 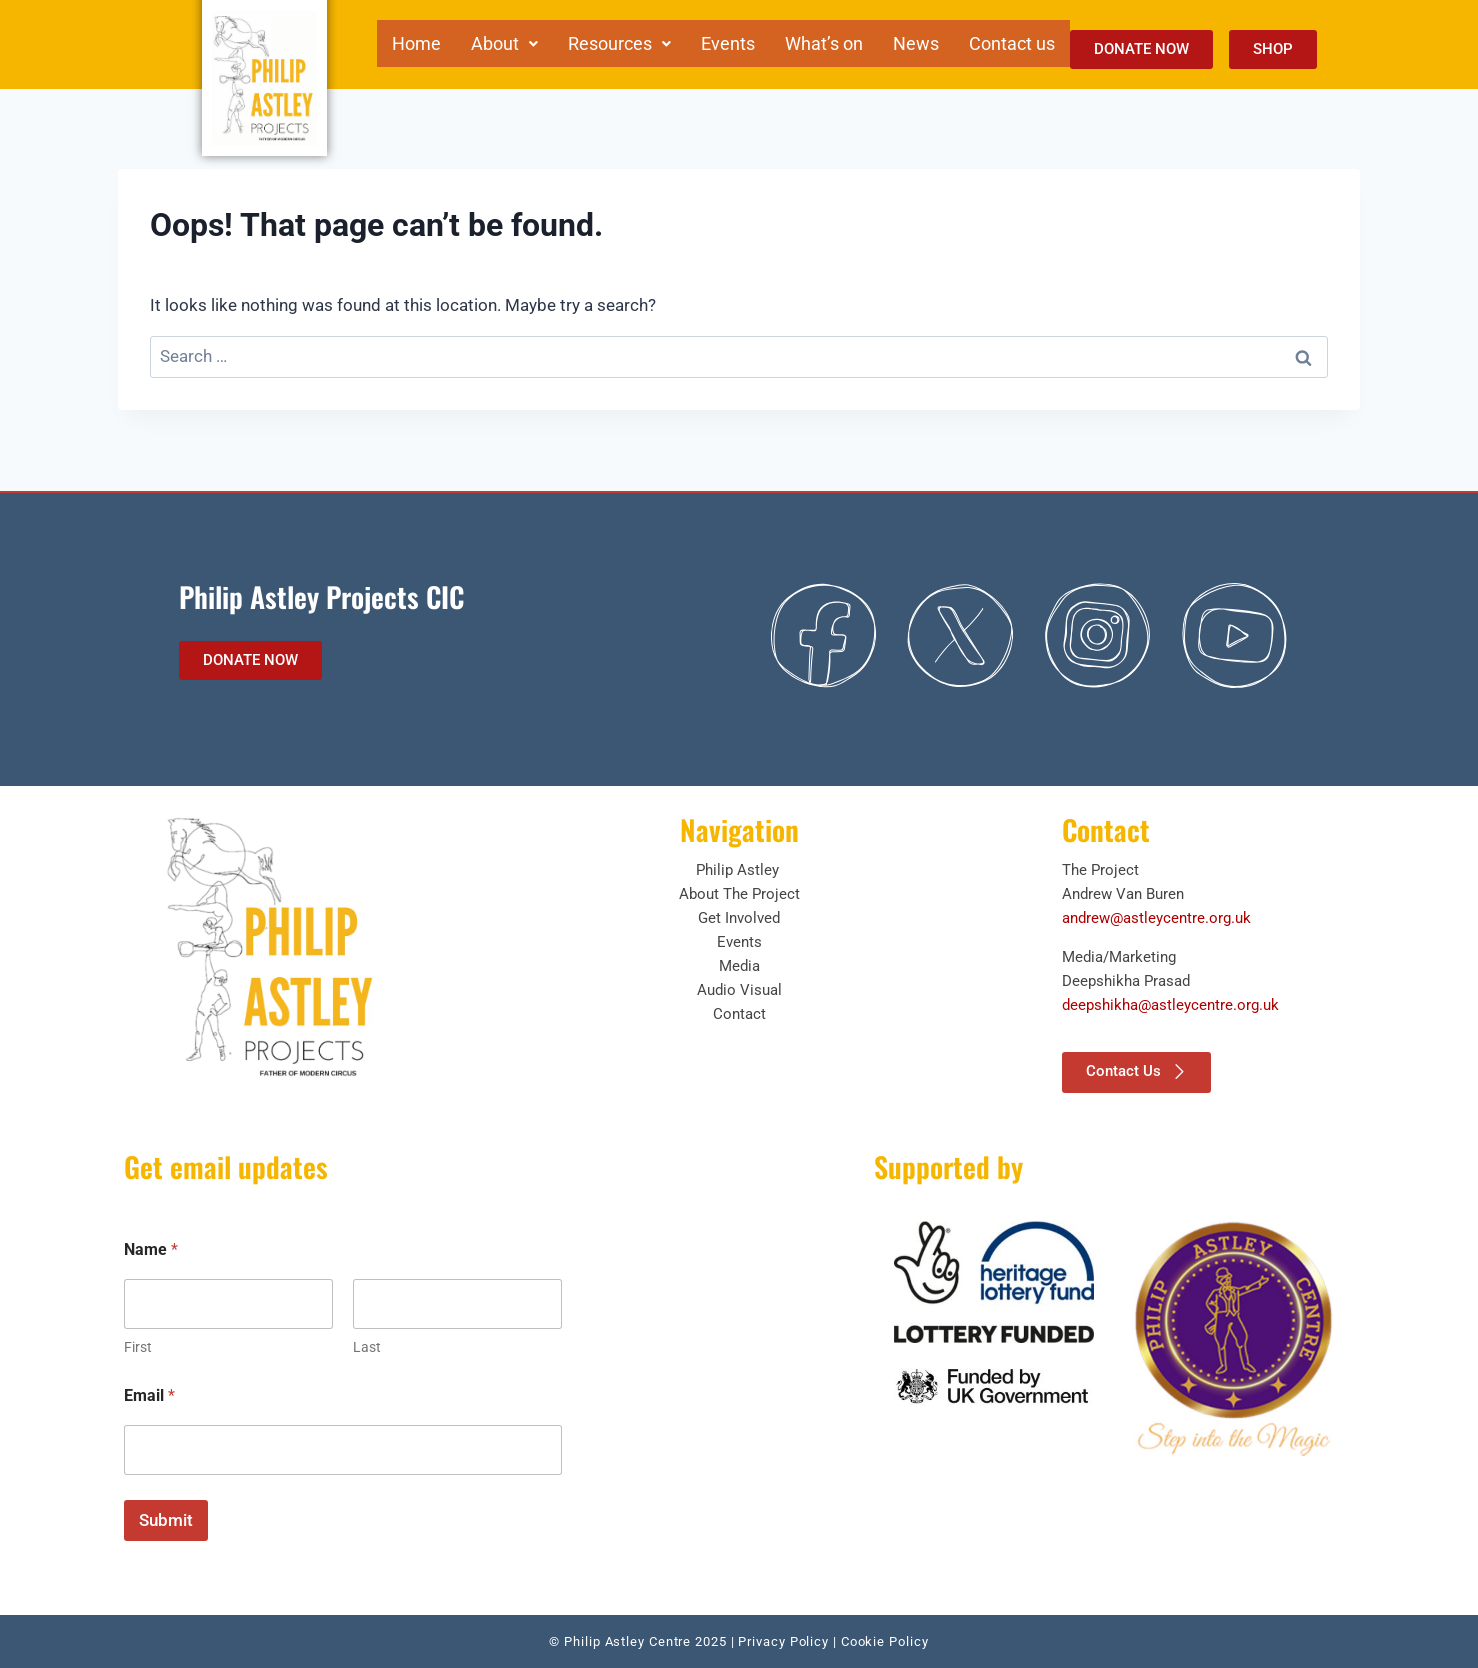 What do you see at coordinates (416, 42) in the screenshot?
I see `Home` at bounding box center [416, 42].